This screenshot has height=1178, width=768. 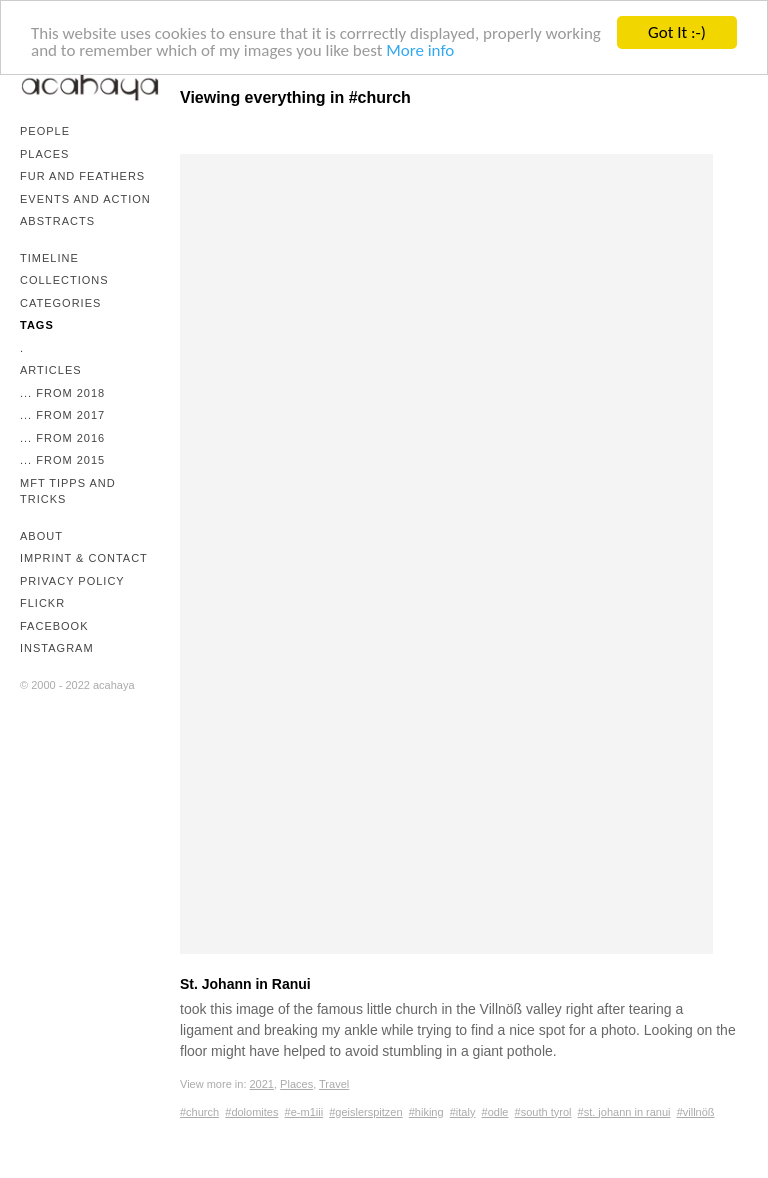 I want to click on Instagram, so click(x=57, y=648).